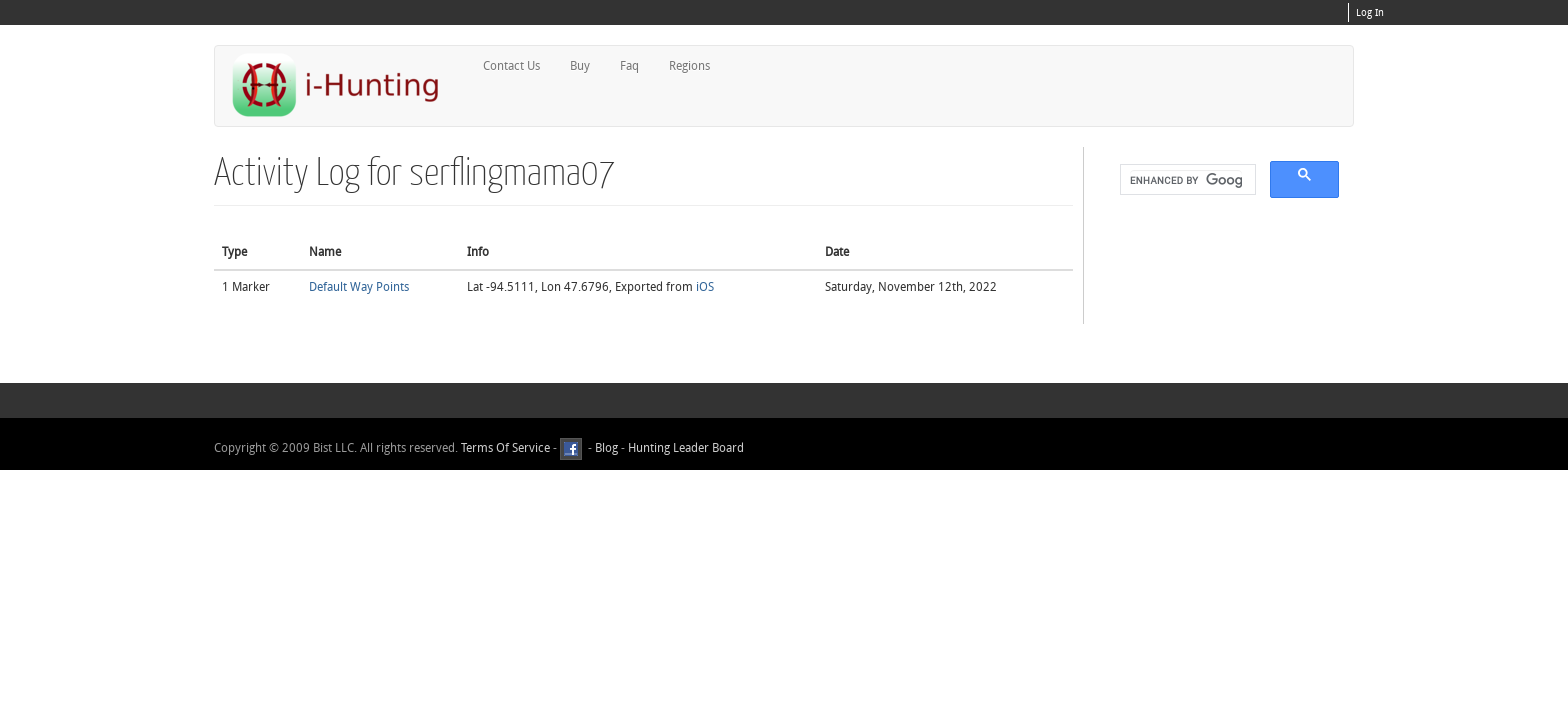 The image size is (1568, 720). I want to click on Blog, so click(606, 448).